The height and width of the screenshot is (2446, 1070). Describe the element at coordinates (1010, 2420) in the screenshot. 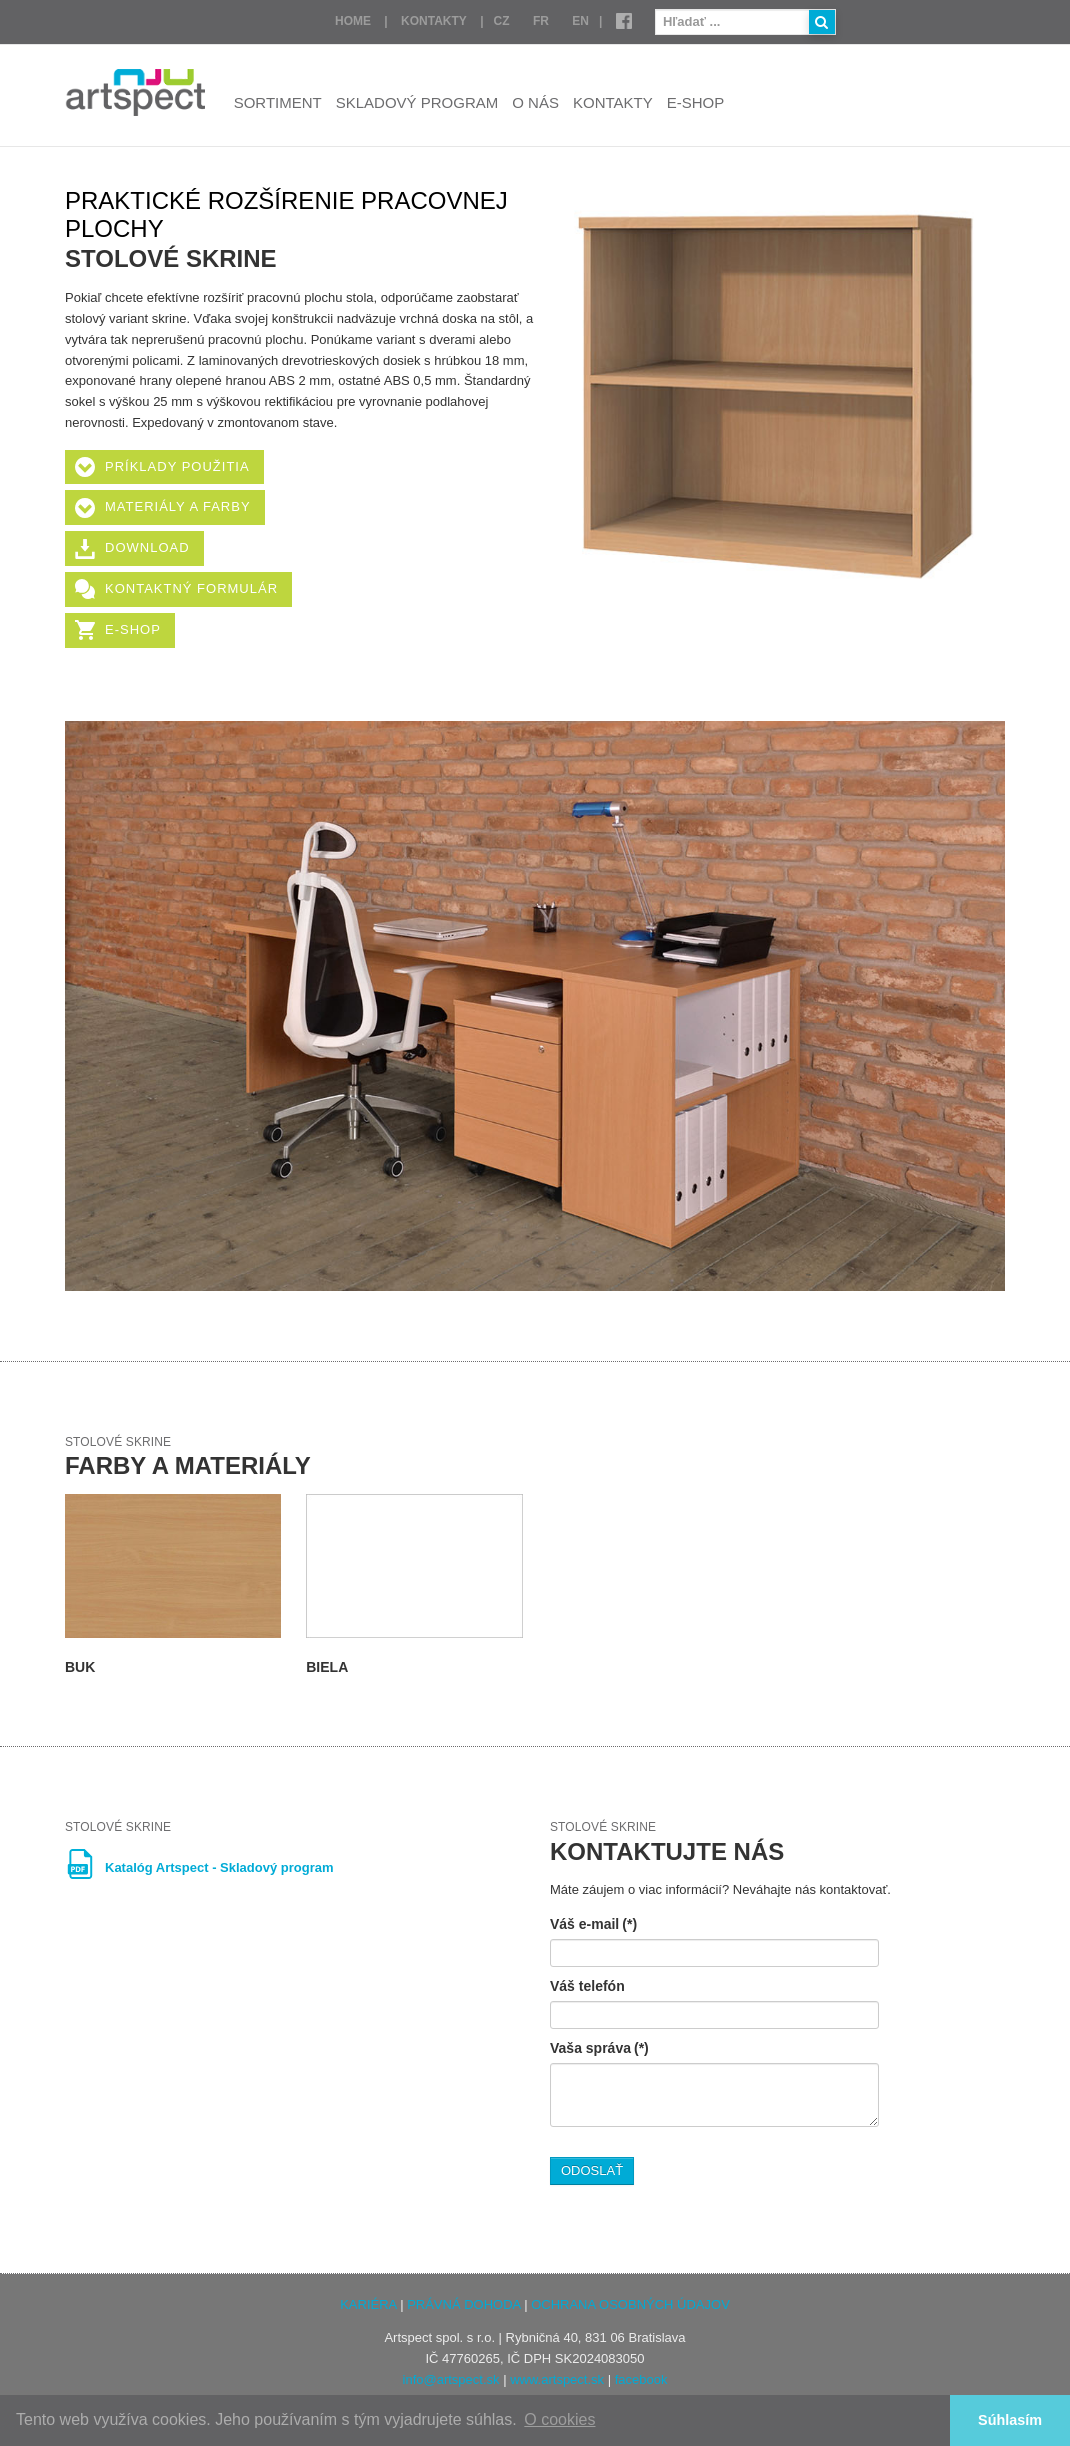

I see `Súhlasím [button]` at that location.